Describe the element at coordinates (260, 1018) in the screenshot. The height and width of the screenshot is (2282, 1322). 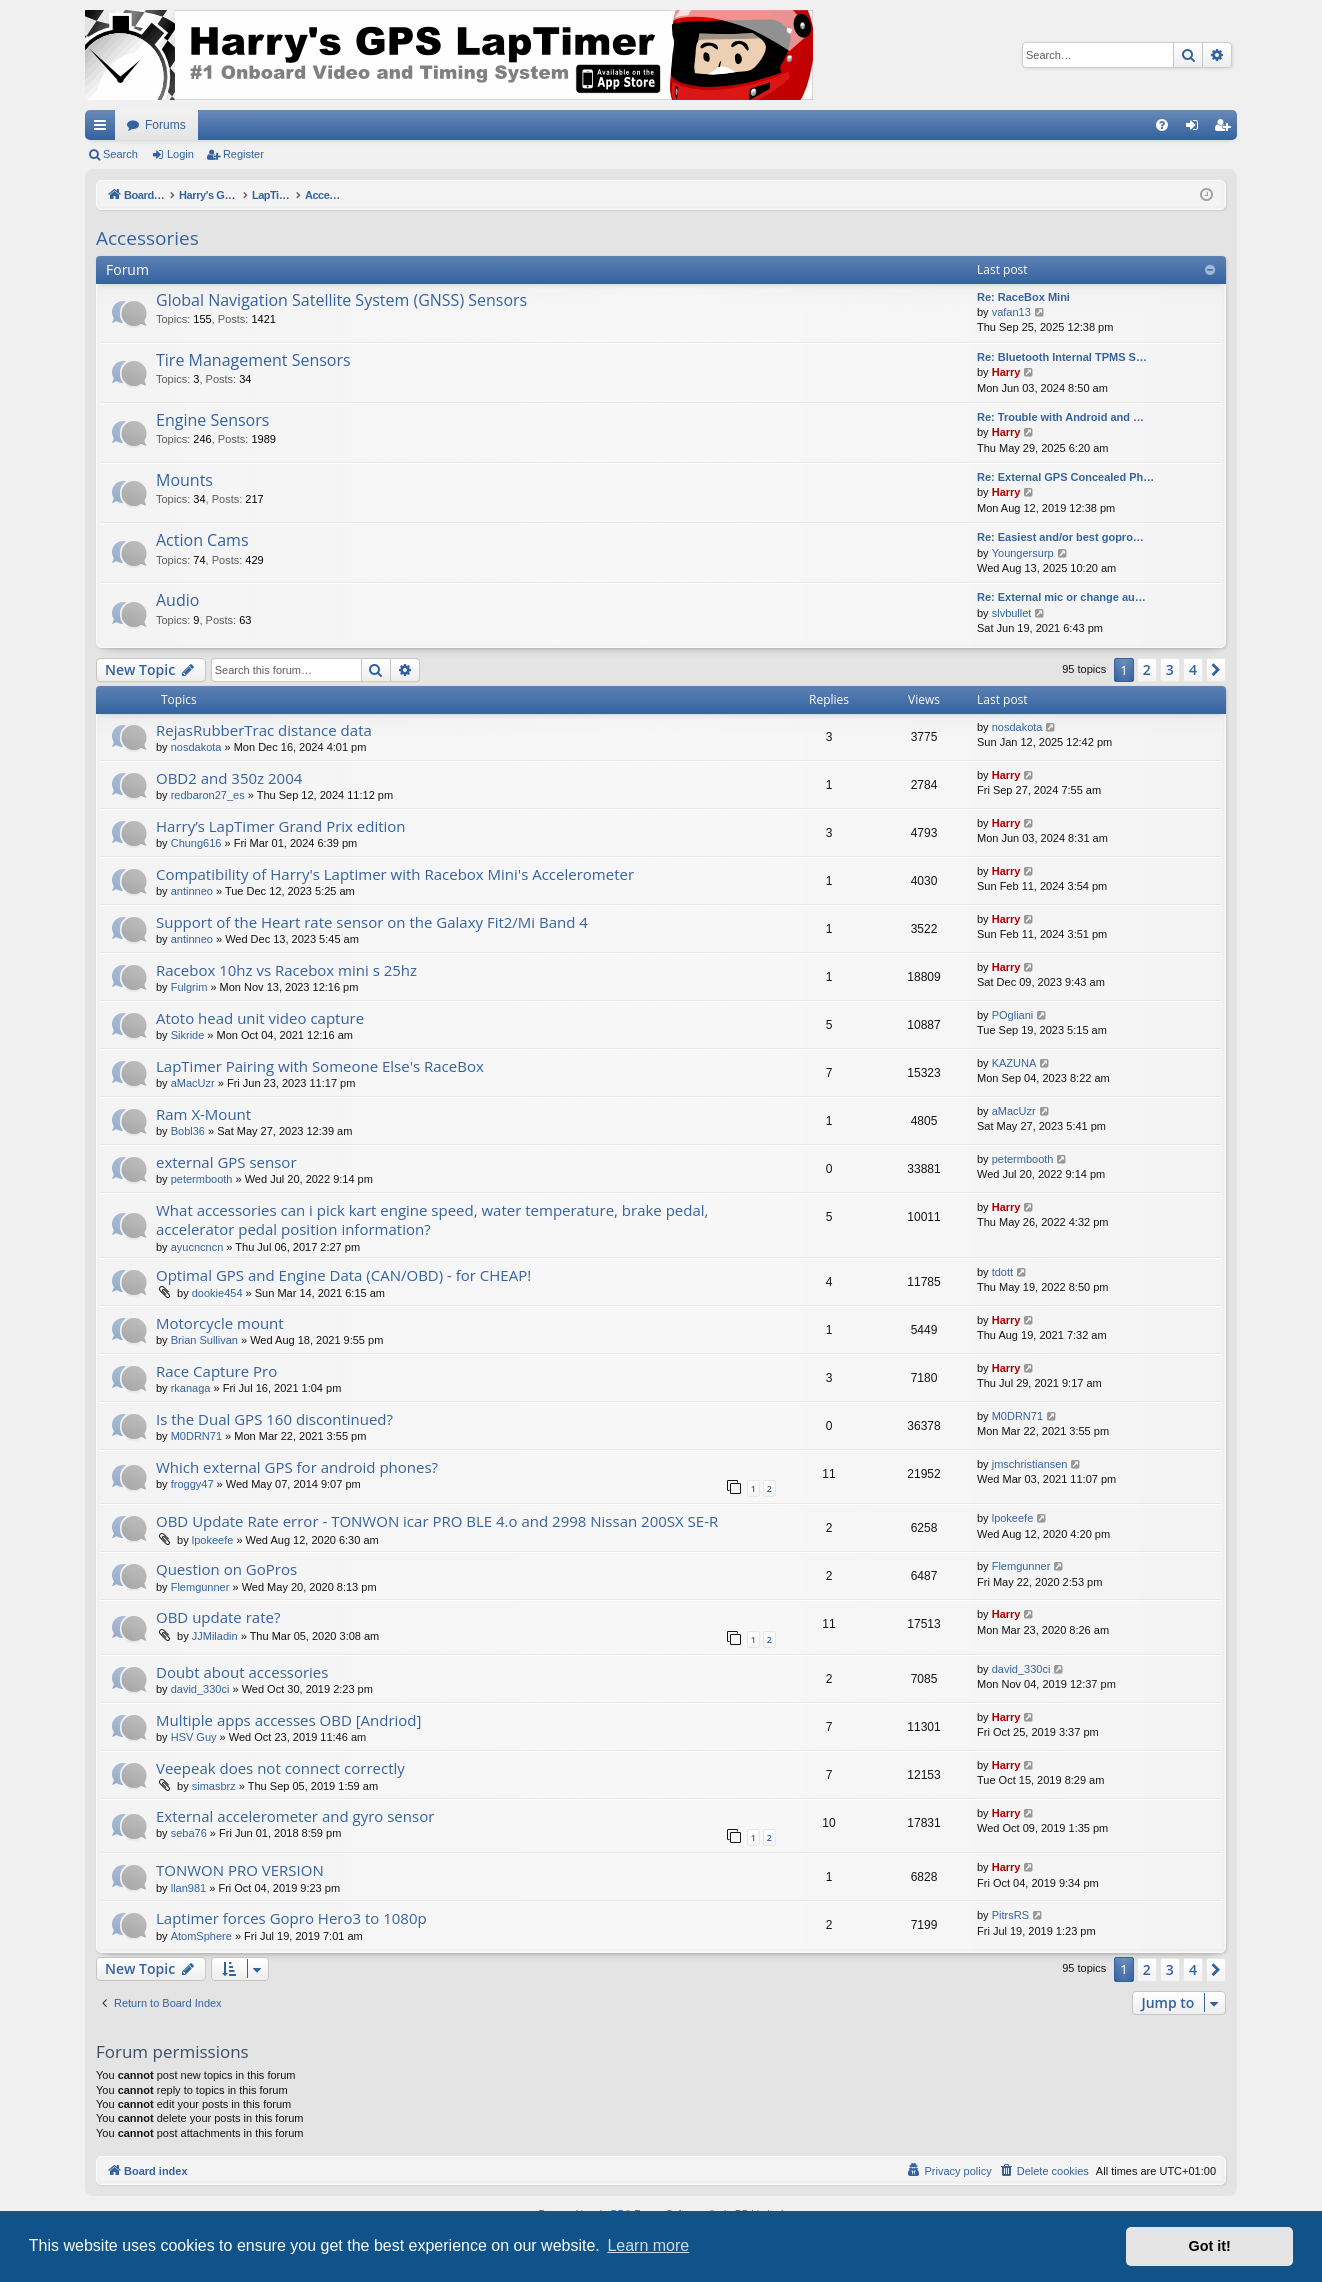
I see `Atoto head unit video capture` at that location.